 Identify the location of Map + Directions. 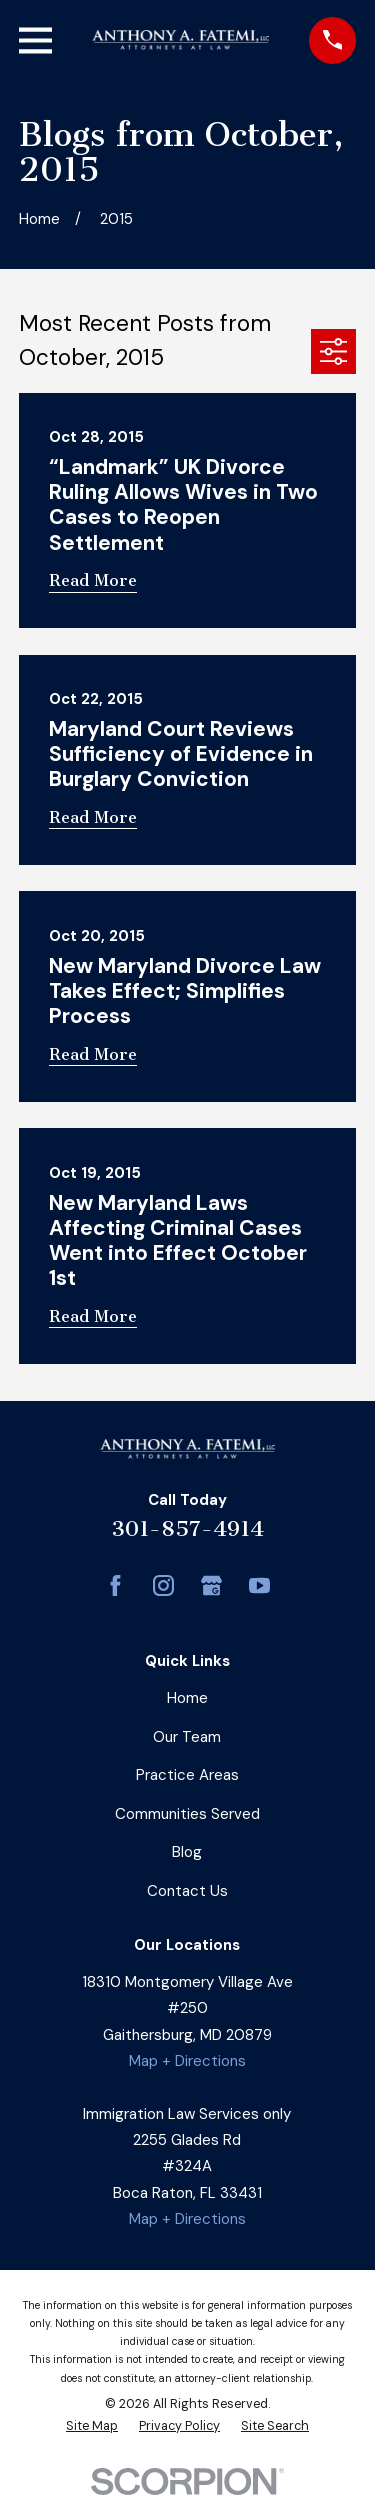
(187, 2061).